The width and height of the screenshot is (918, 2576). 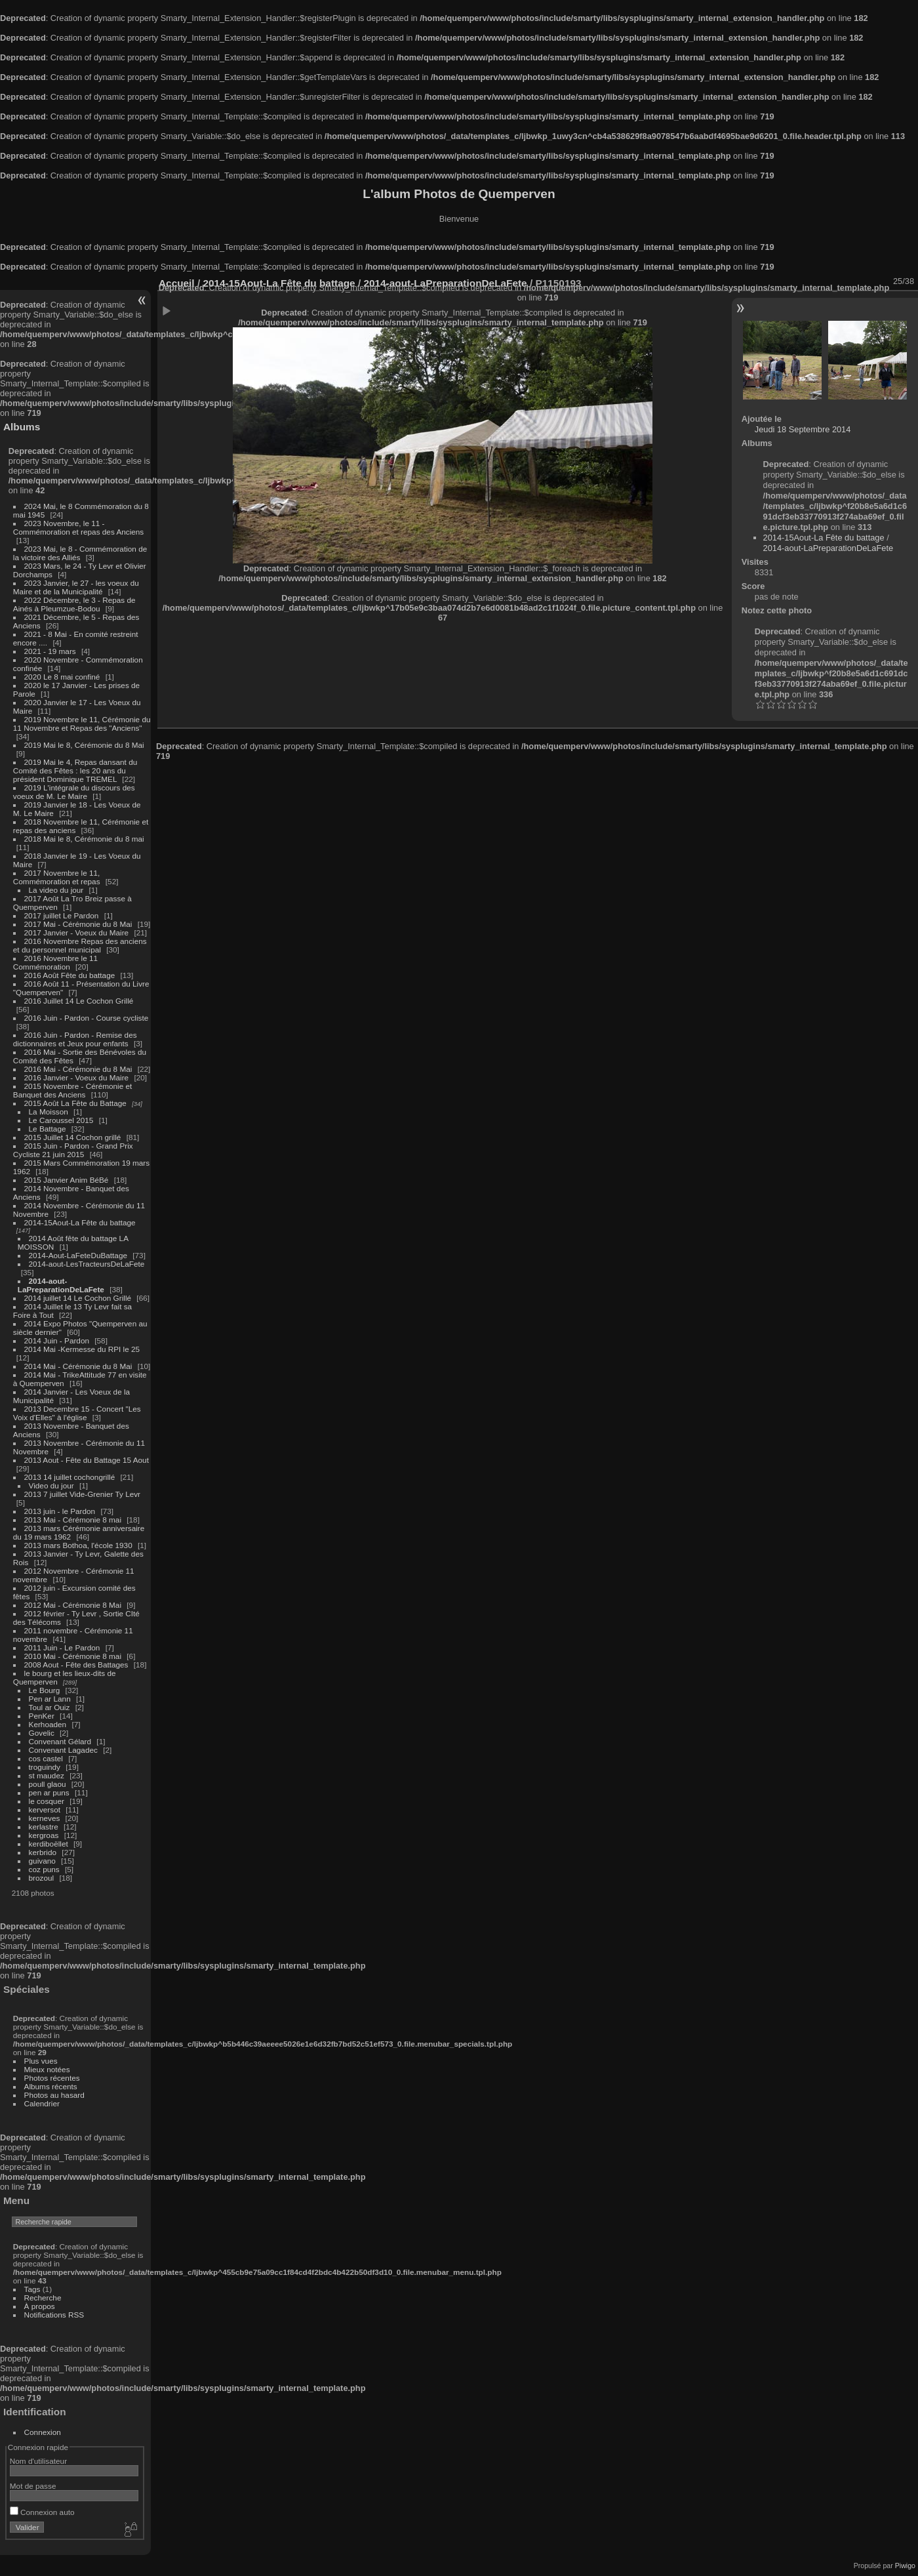 What do you see at coordinates (61, 1285) in the screenshot?
I see `2014-aout-LaPreparationDeLaFete` at bounding box center [61, 1285].